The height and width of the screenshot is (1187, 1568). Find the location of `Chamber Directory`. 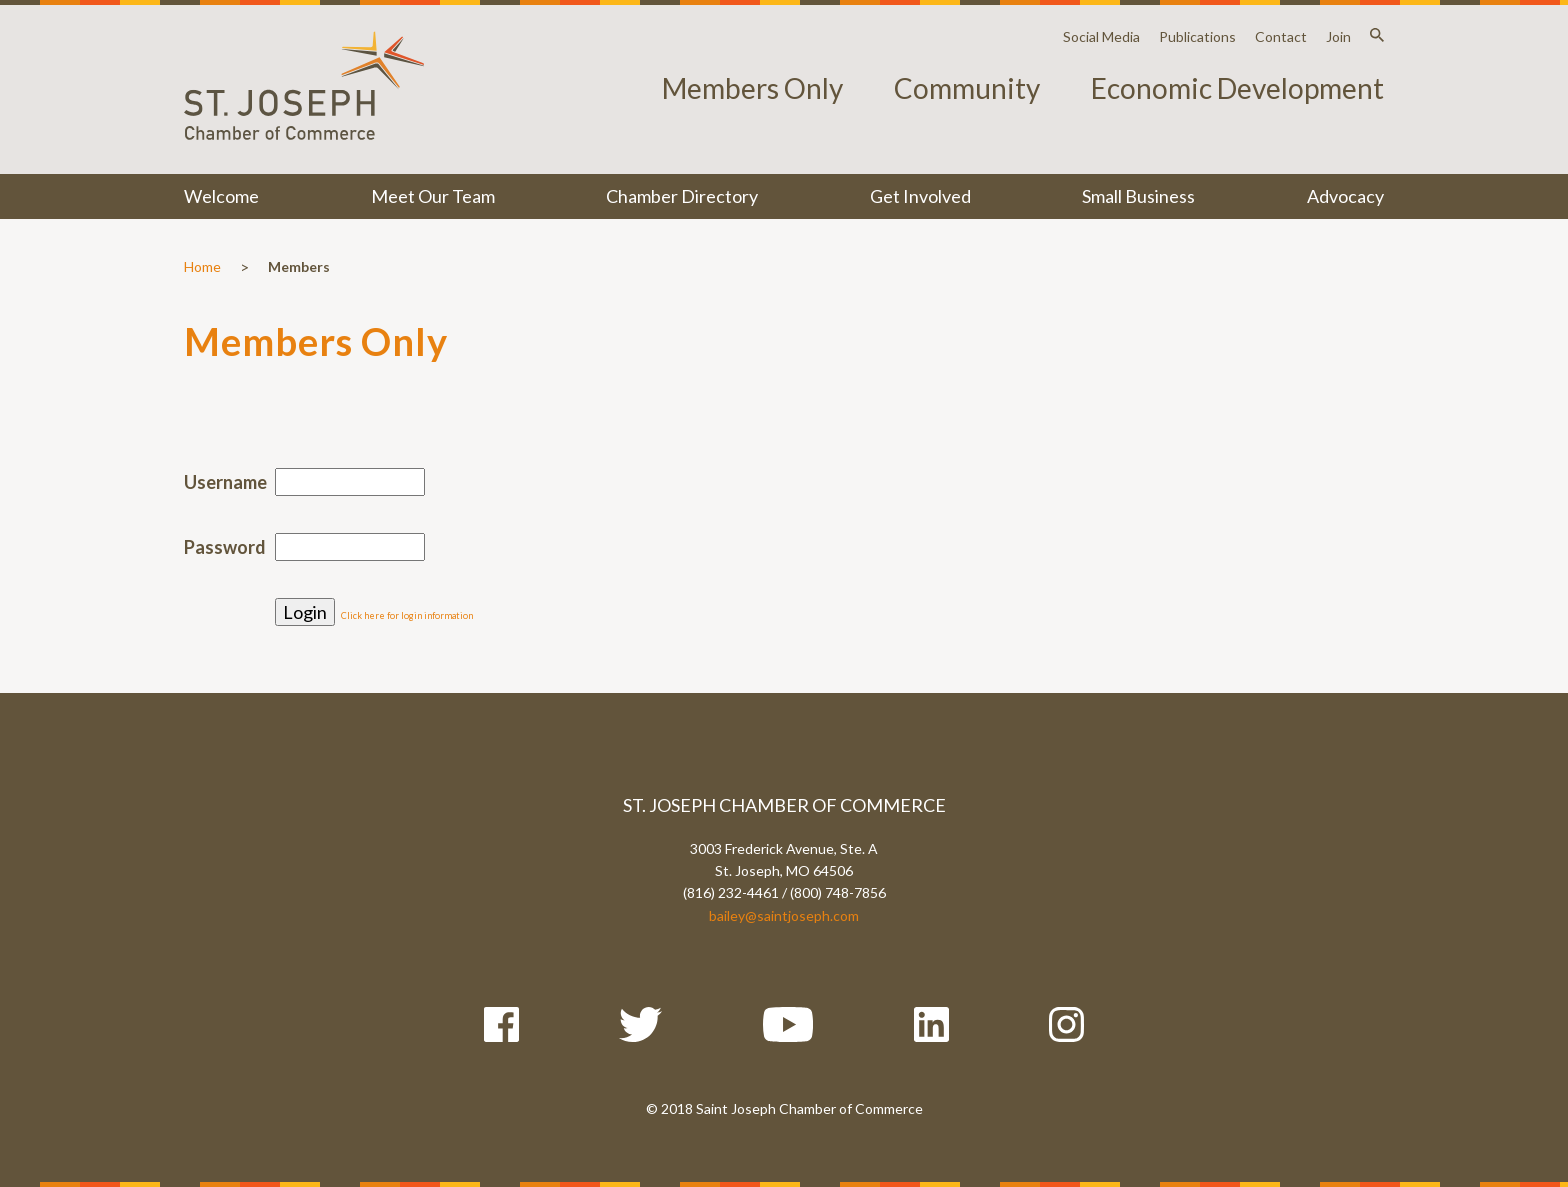

Chamber Directory is located at coordinates (682, 196).